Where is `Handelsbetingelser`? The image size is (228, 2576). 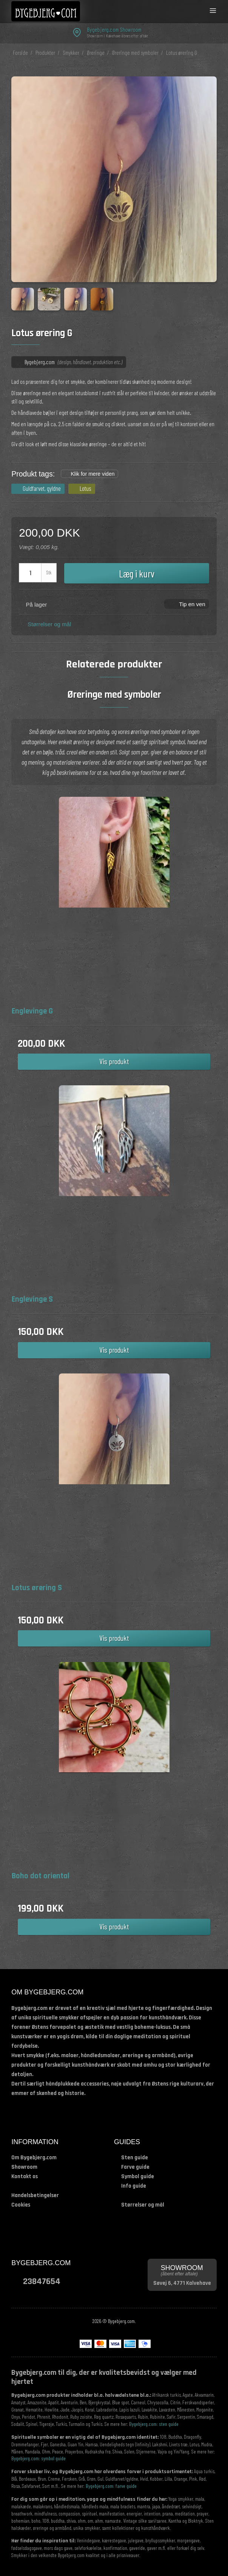 Handelsbetingelser is located at coordinates (35, 2195).